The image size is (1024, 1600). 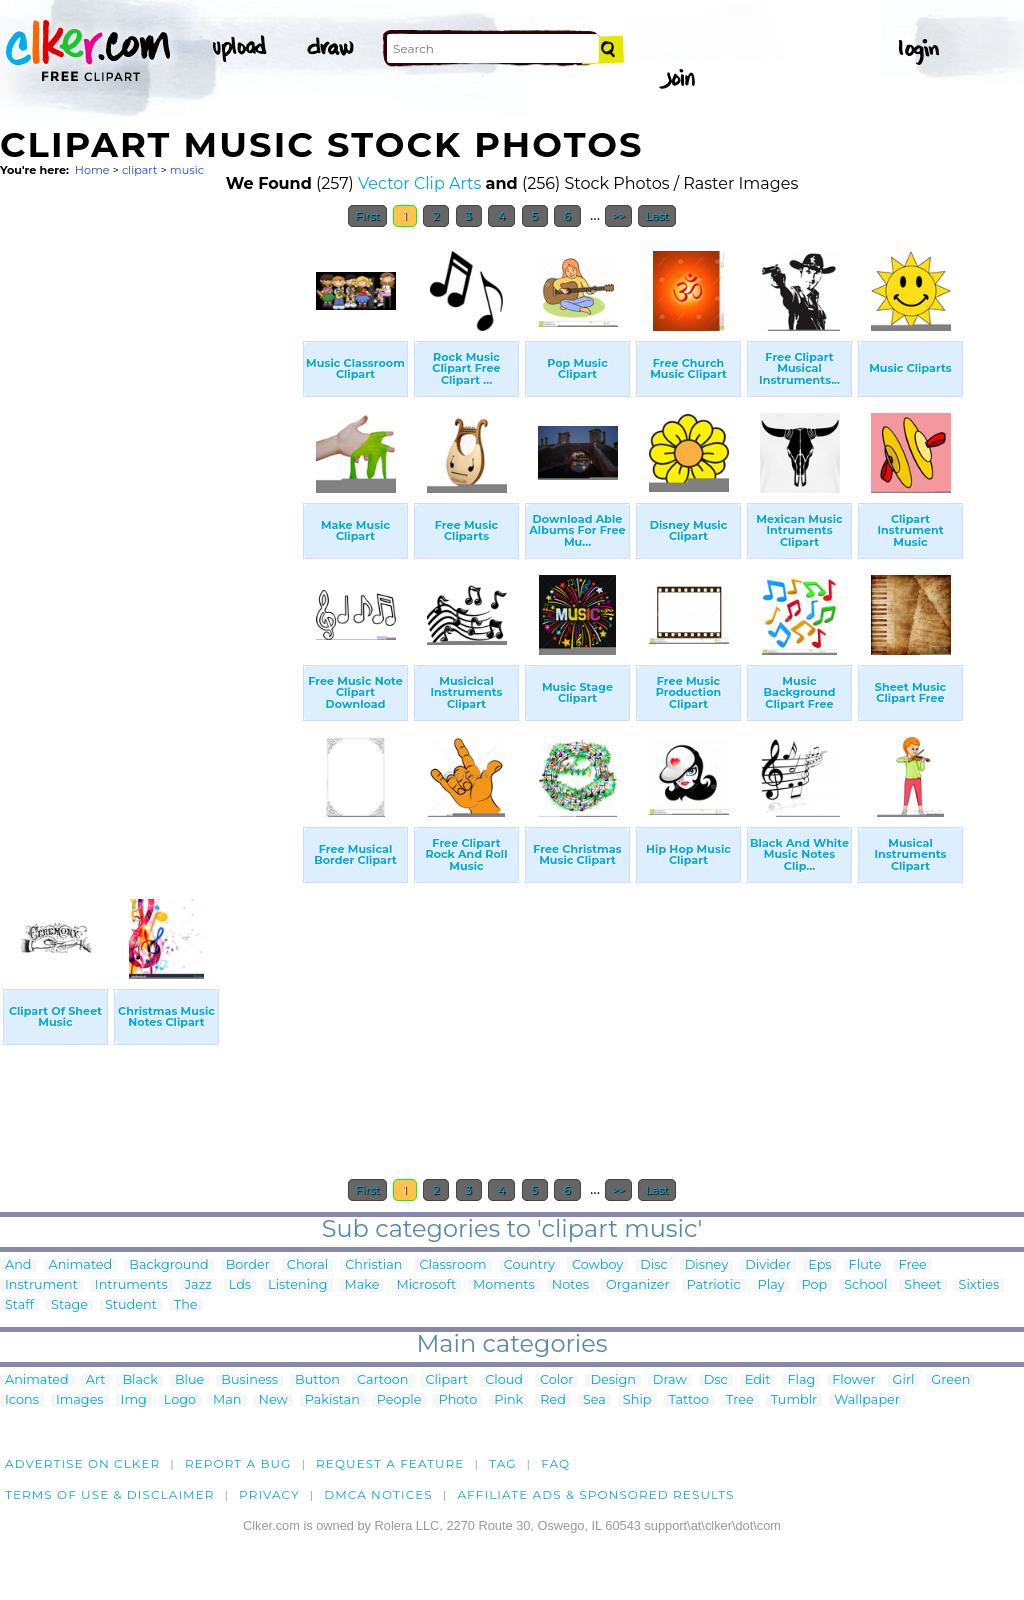 What do you see at coordinates (555, 1463) in the screenshot?
I see `FAQ` at bounding box center [555, 1463].